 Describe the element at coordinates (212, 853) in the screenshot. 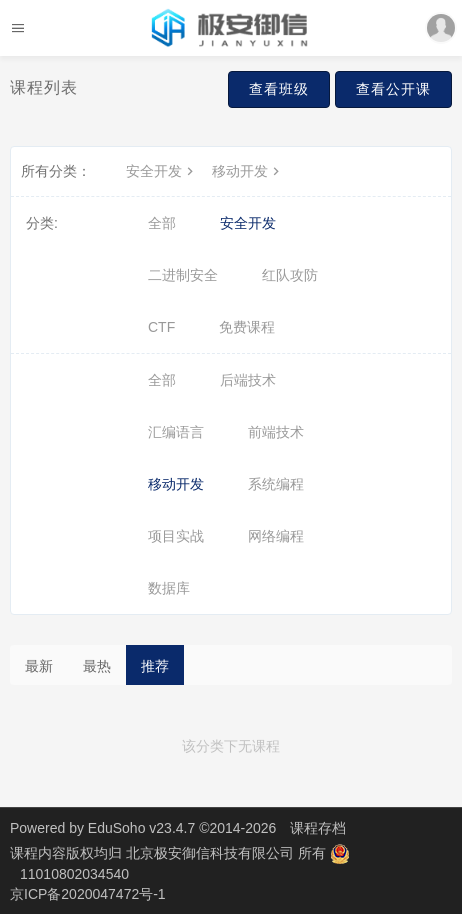

I see `北京极安御信科技有限公司` at that location.